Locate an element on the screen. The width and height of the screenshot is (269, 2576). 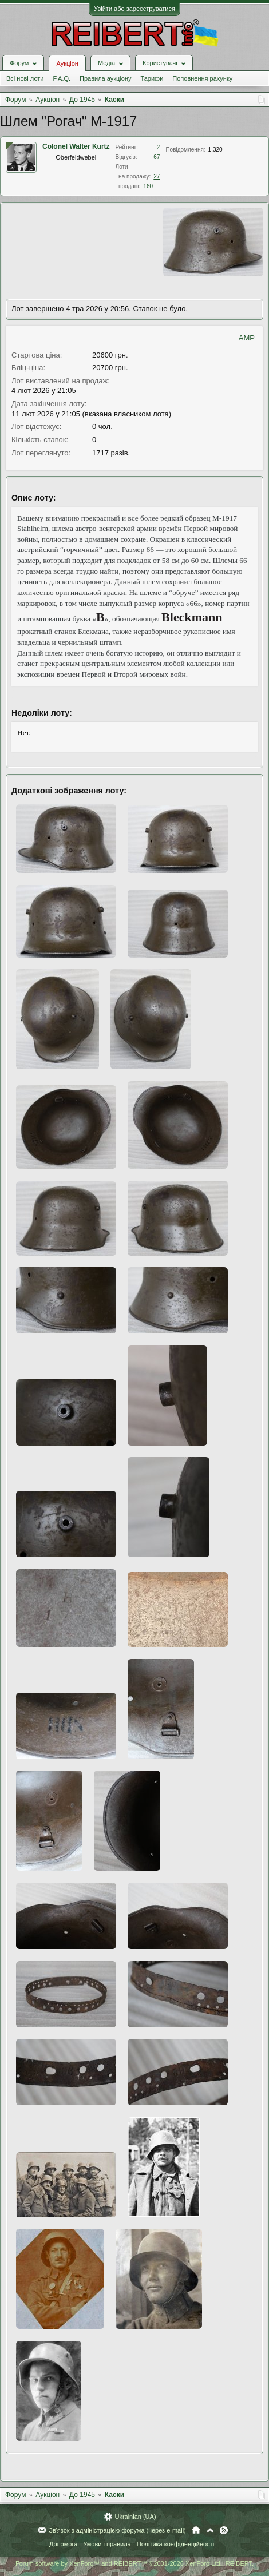
Аукціон is located at coordinates (67, 63).